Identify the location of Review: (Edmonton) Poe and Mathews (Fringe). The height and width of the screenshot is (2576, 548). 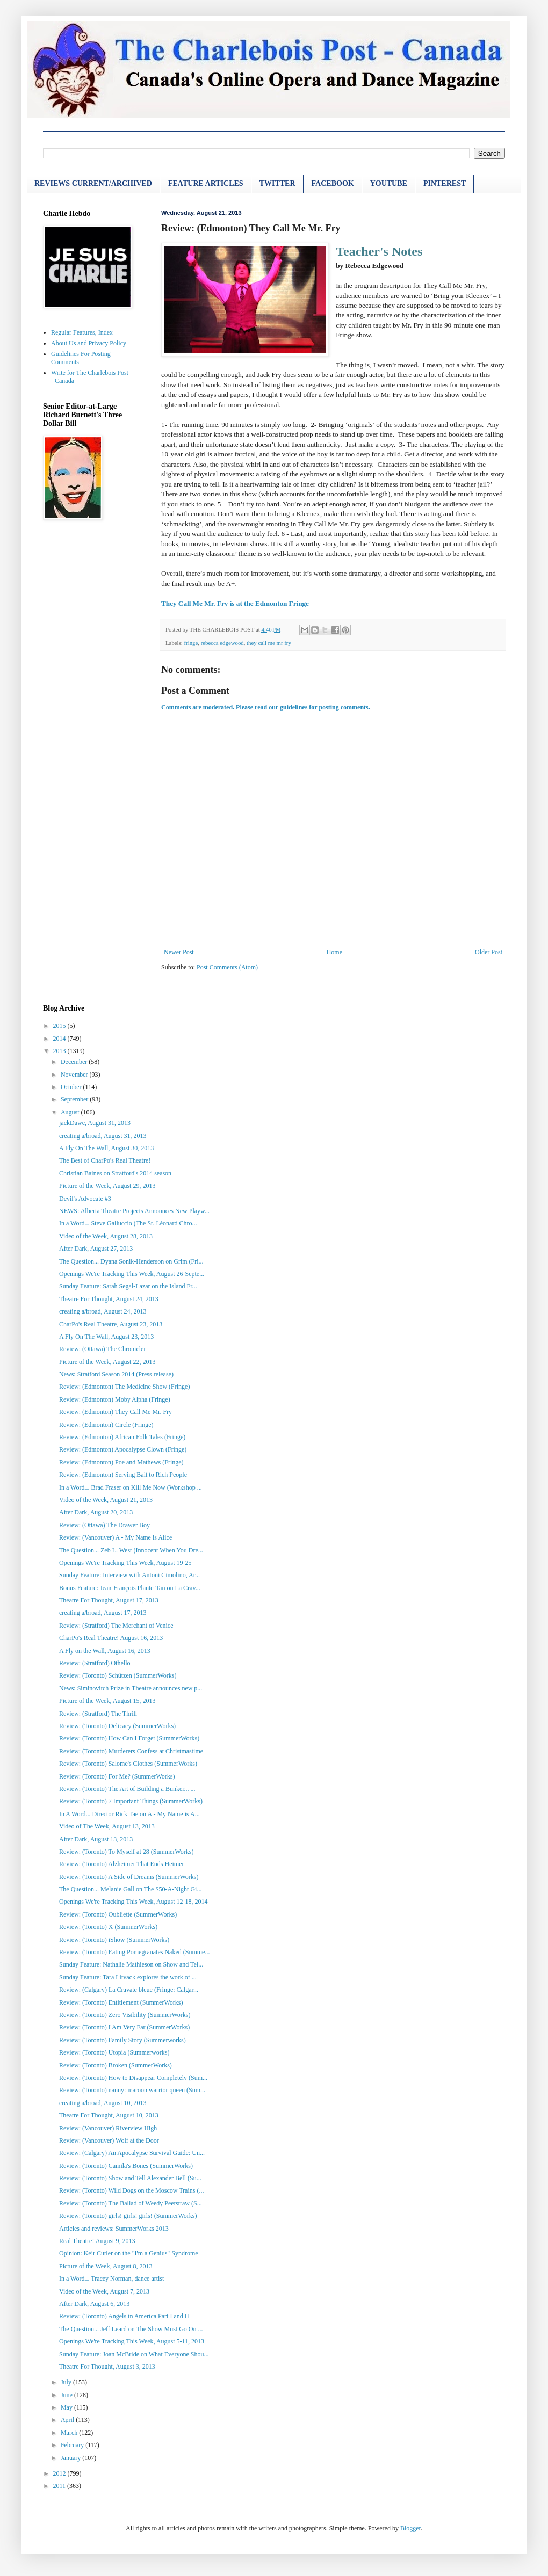
(121, 1462).